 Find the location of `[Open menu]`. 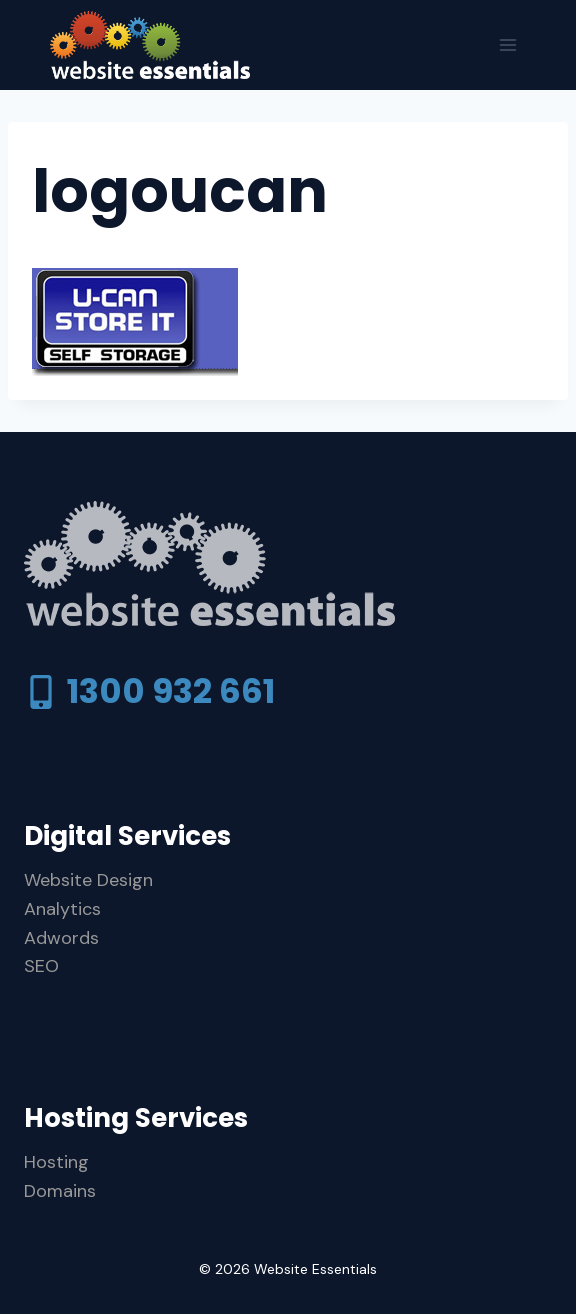

[Open menu] is located at coordinates (507, 44).